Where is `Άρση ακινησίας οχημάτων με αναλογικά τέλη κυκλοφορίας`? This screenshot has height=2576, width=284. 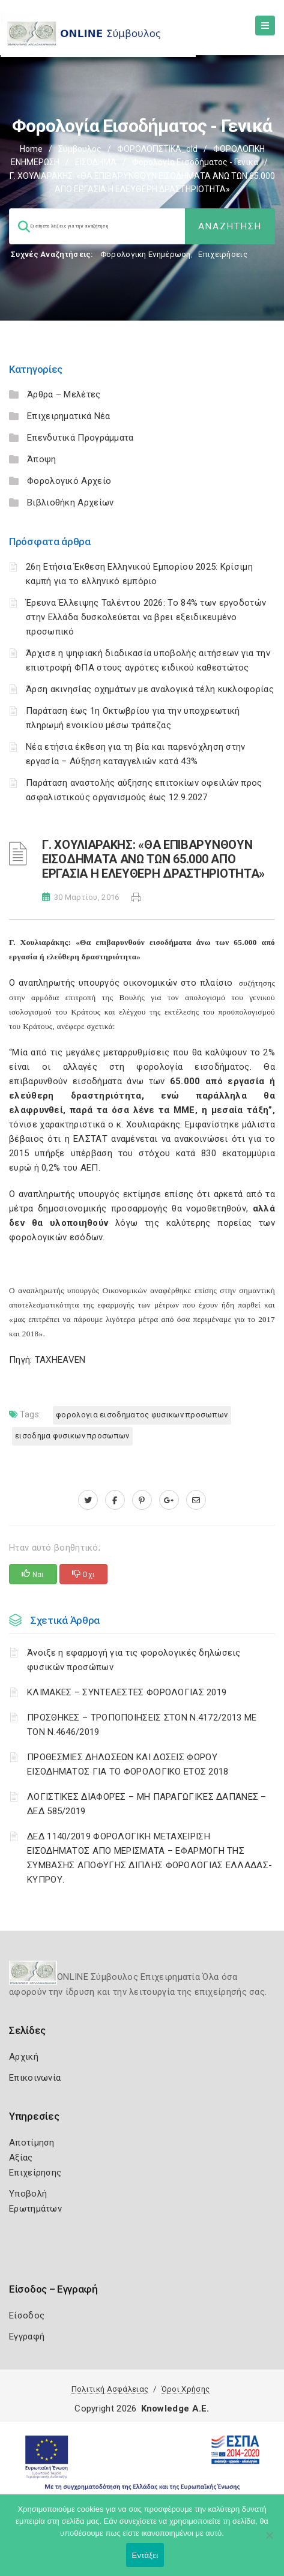 Άρση ακινησίας οχημάτων με αναλογικά τέλη κυκλοφορίας is located at coordinates (150, 689).